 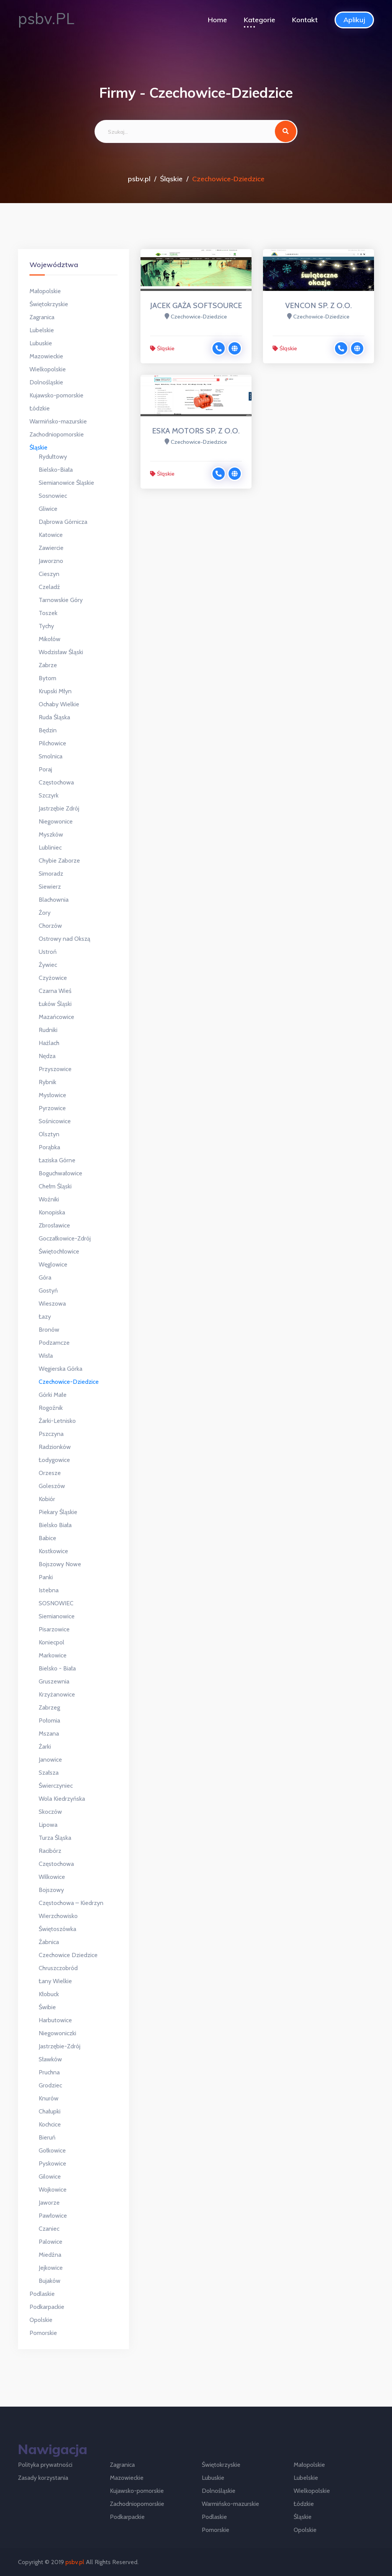 What do you see at coordinates (50, 1473) in the screenshot?
I see `Orzesze` at bounding box center [50, 1473].